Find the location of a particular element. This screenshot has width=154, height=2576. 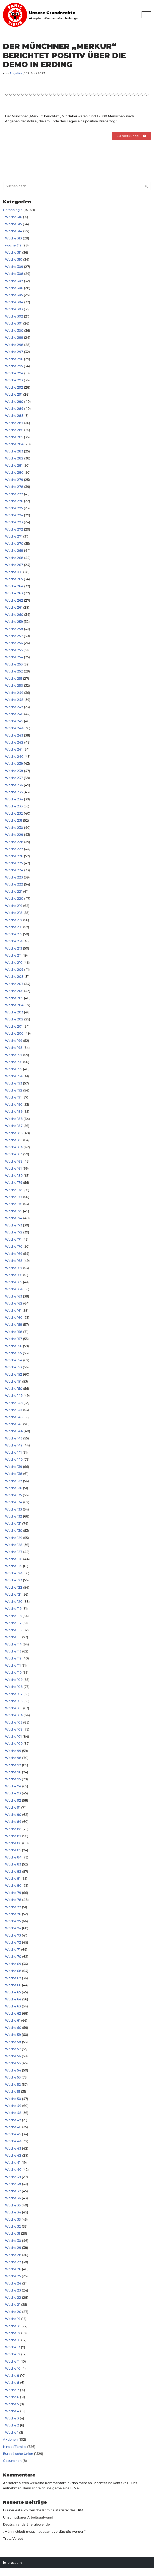

Woche 162 is located at coordinates (13, 1307).